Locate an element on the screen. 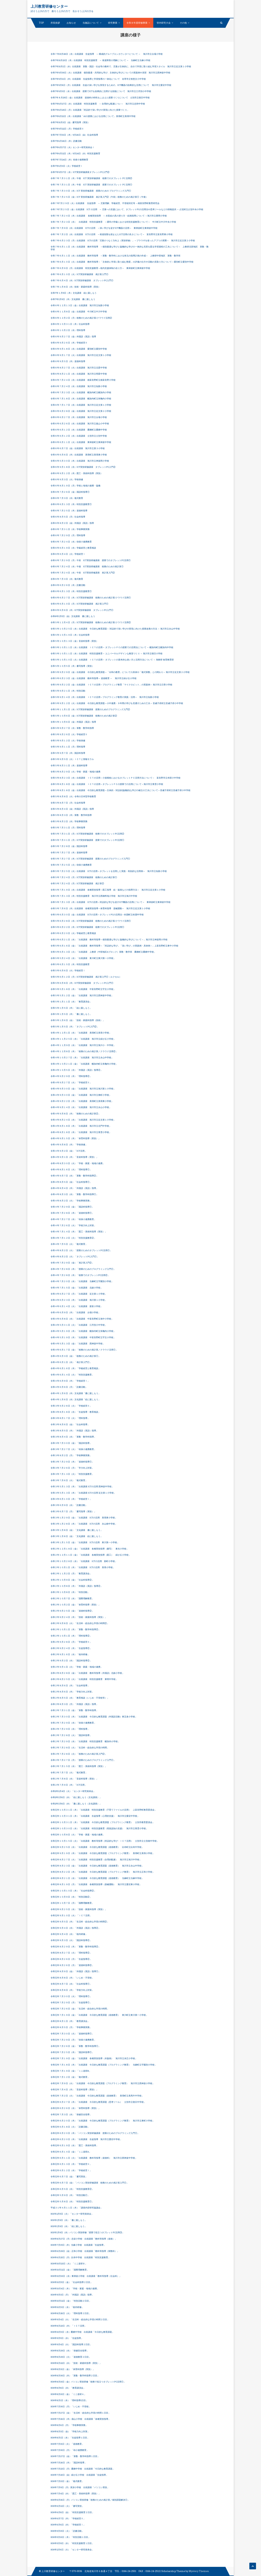 The height and width of the screenshot is (2576, 261). 令和５年７月２７日（木）道徳科指導 is located at coordinates (69, 852).